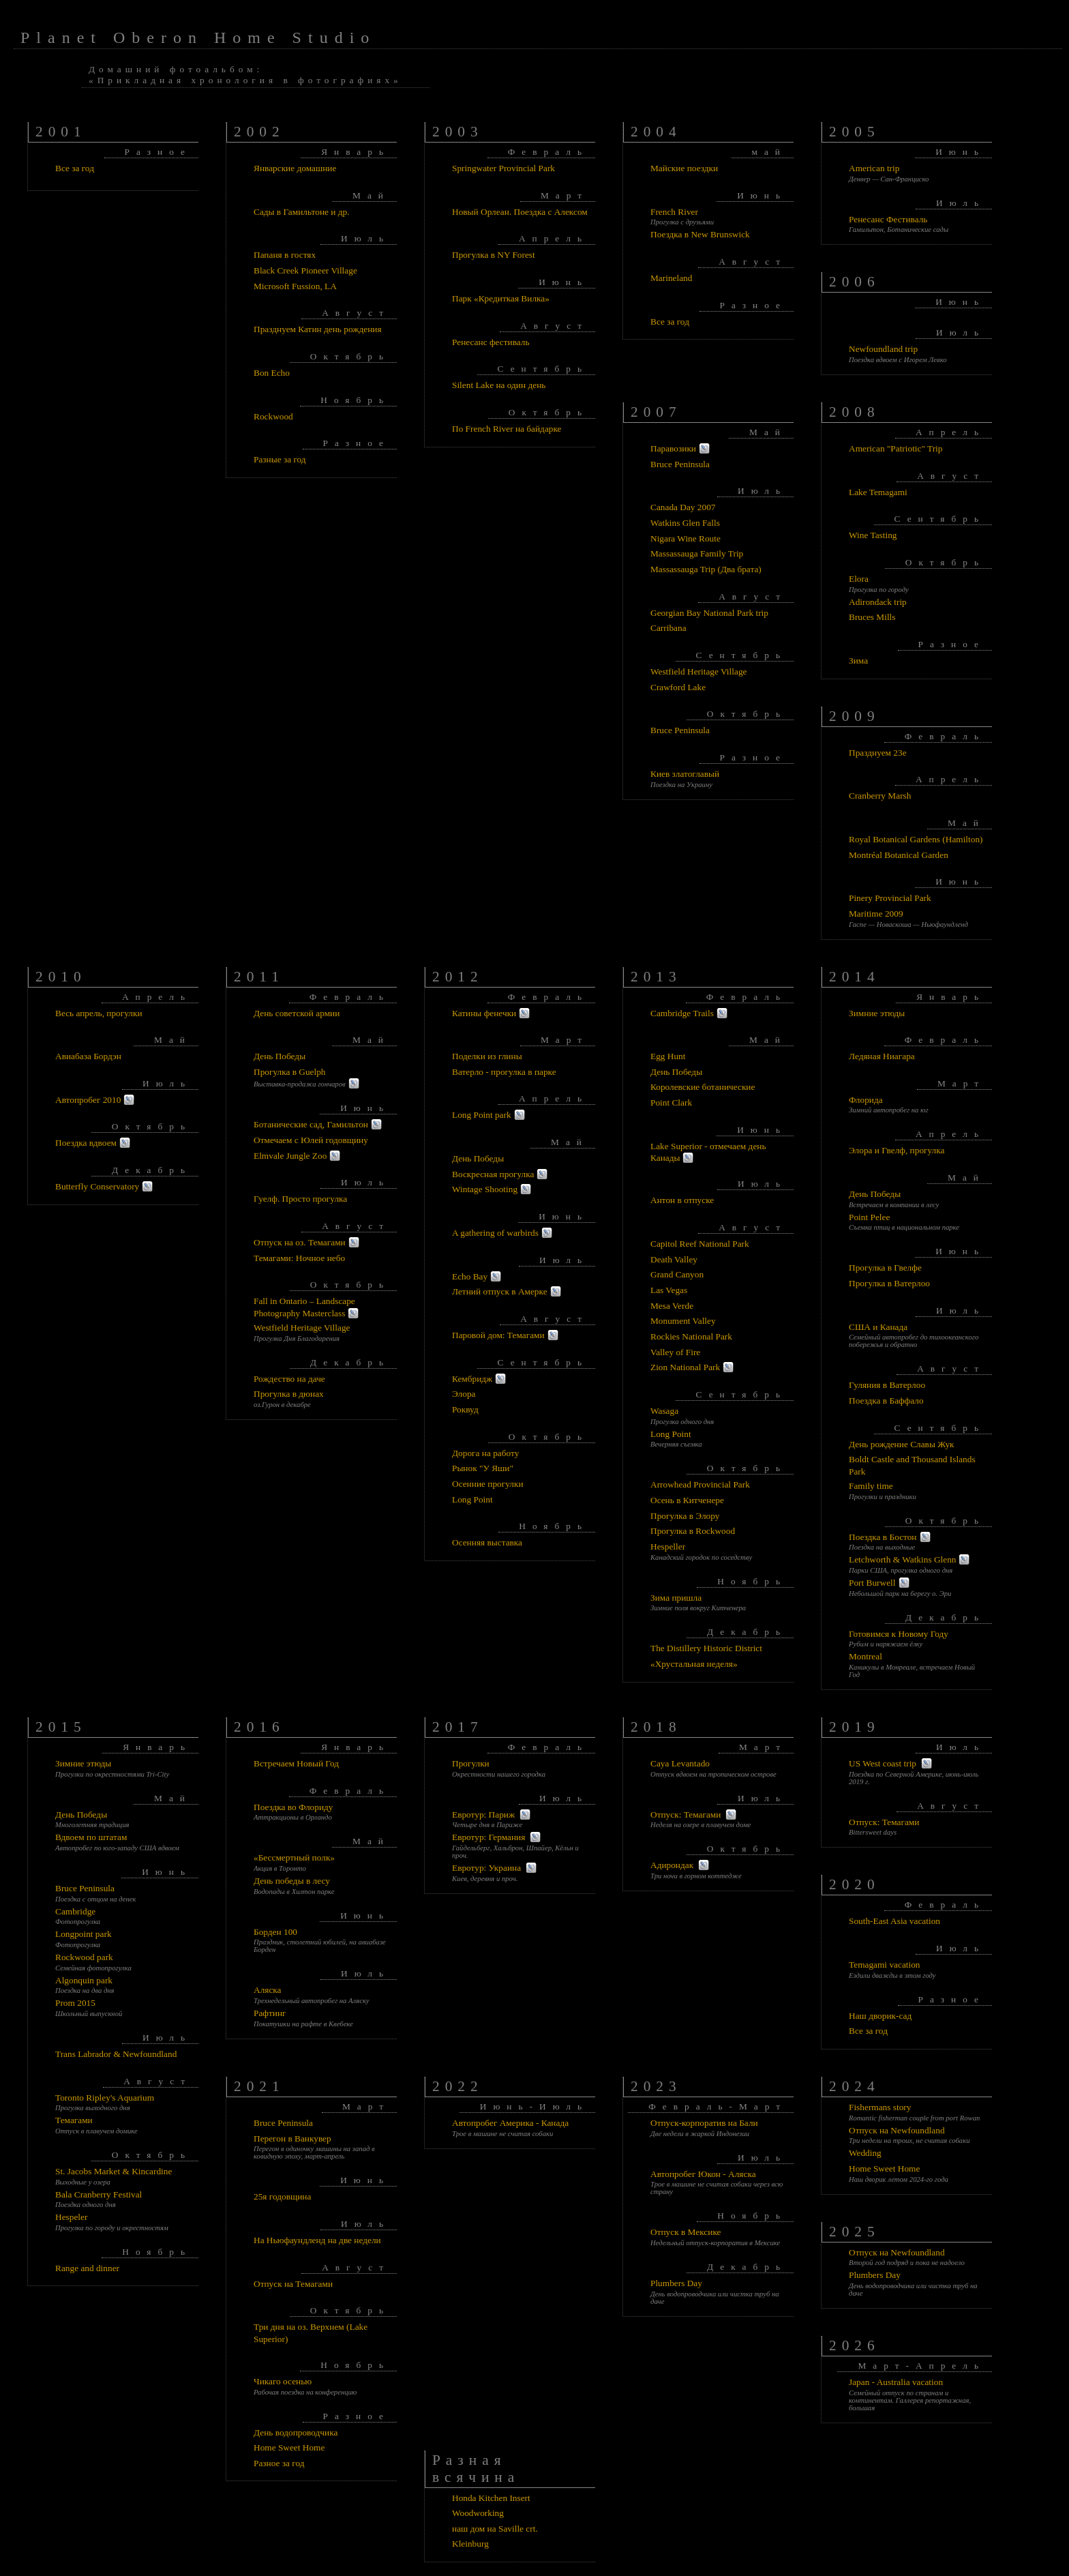  What do you see at coordinates (318, 329) in the screenshot?
I see `Празднуем Катин день рождения` at bounding box center [318, 329].